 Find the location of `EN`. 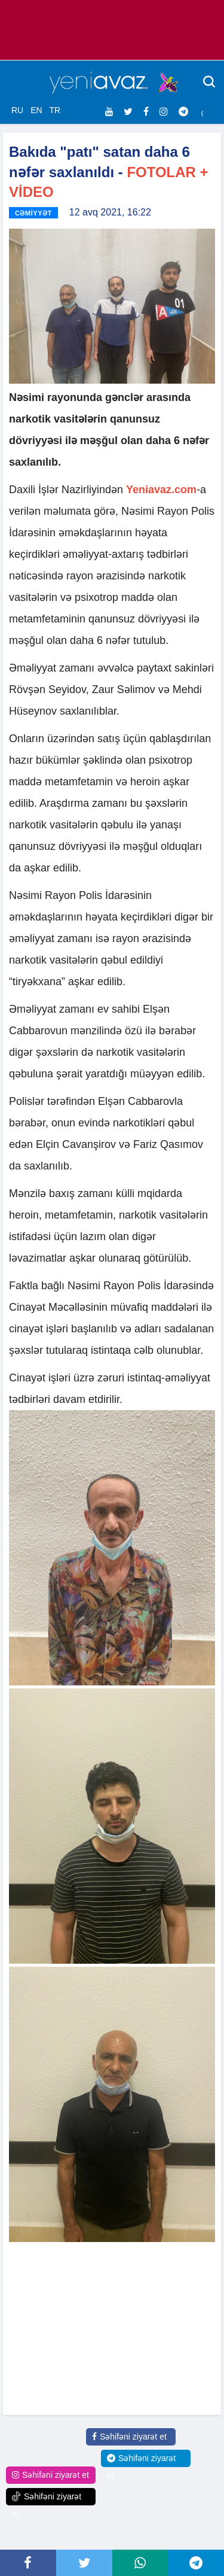

EN is located at coordinates (36, 110).